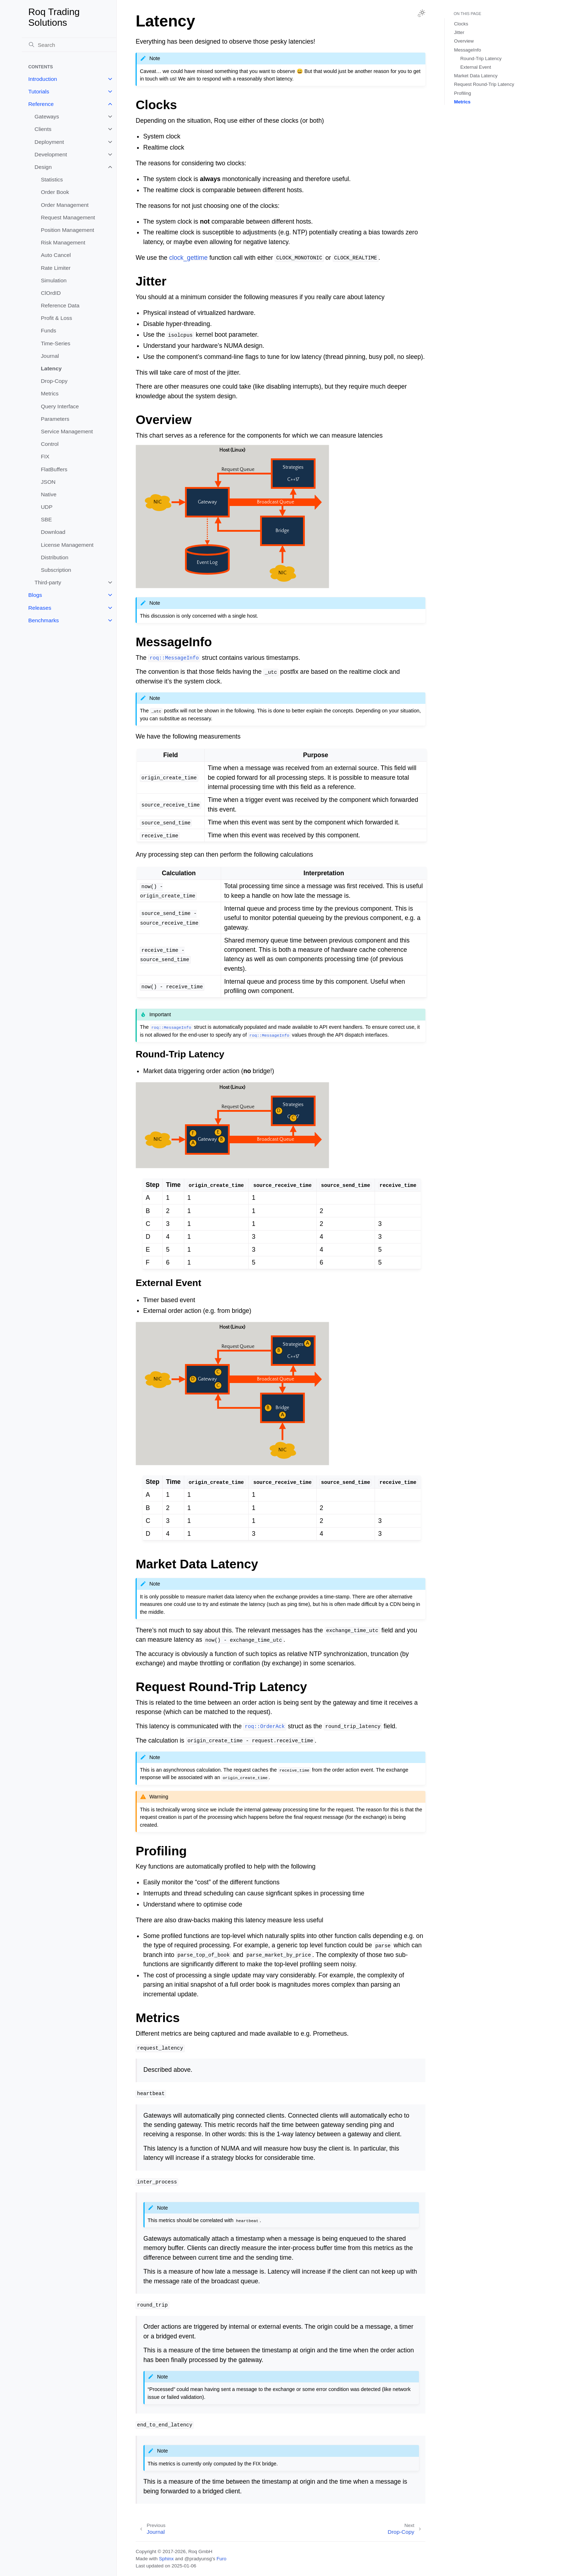 Image resolution: width=561 pixels, height=2576 pixels. I want to click on Overview, so click(464, 41).